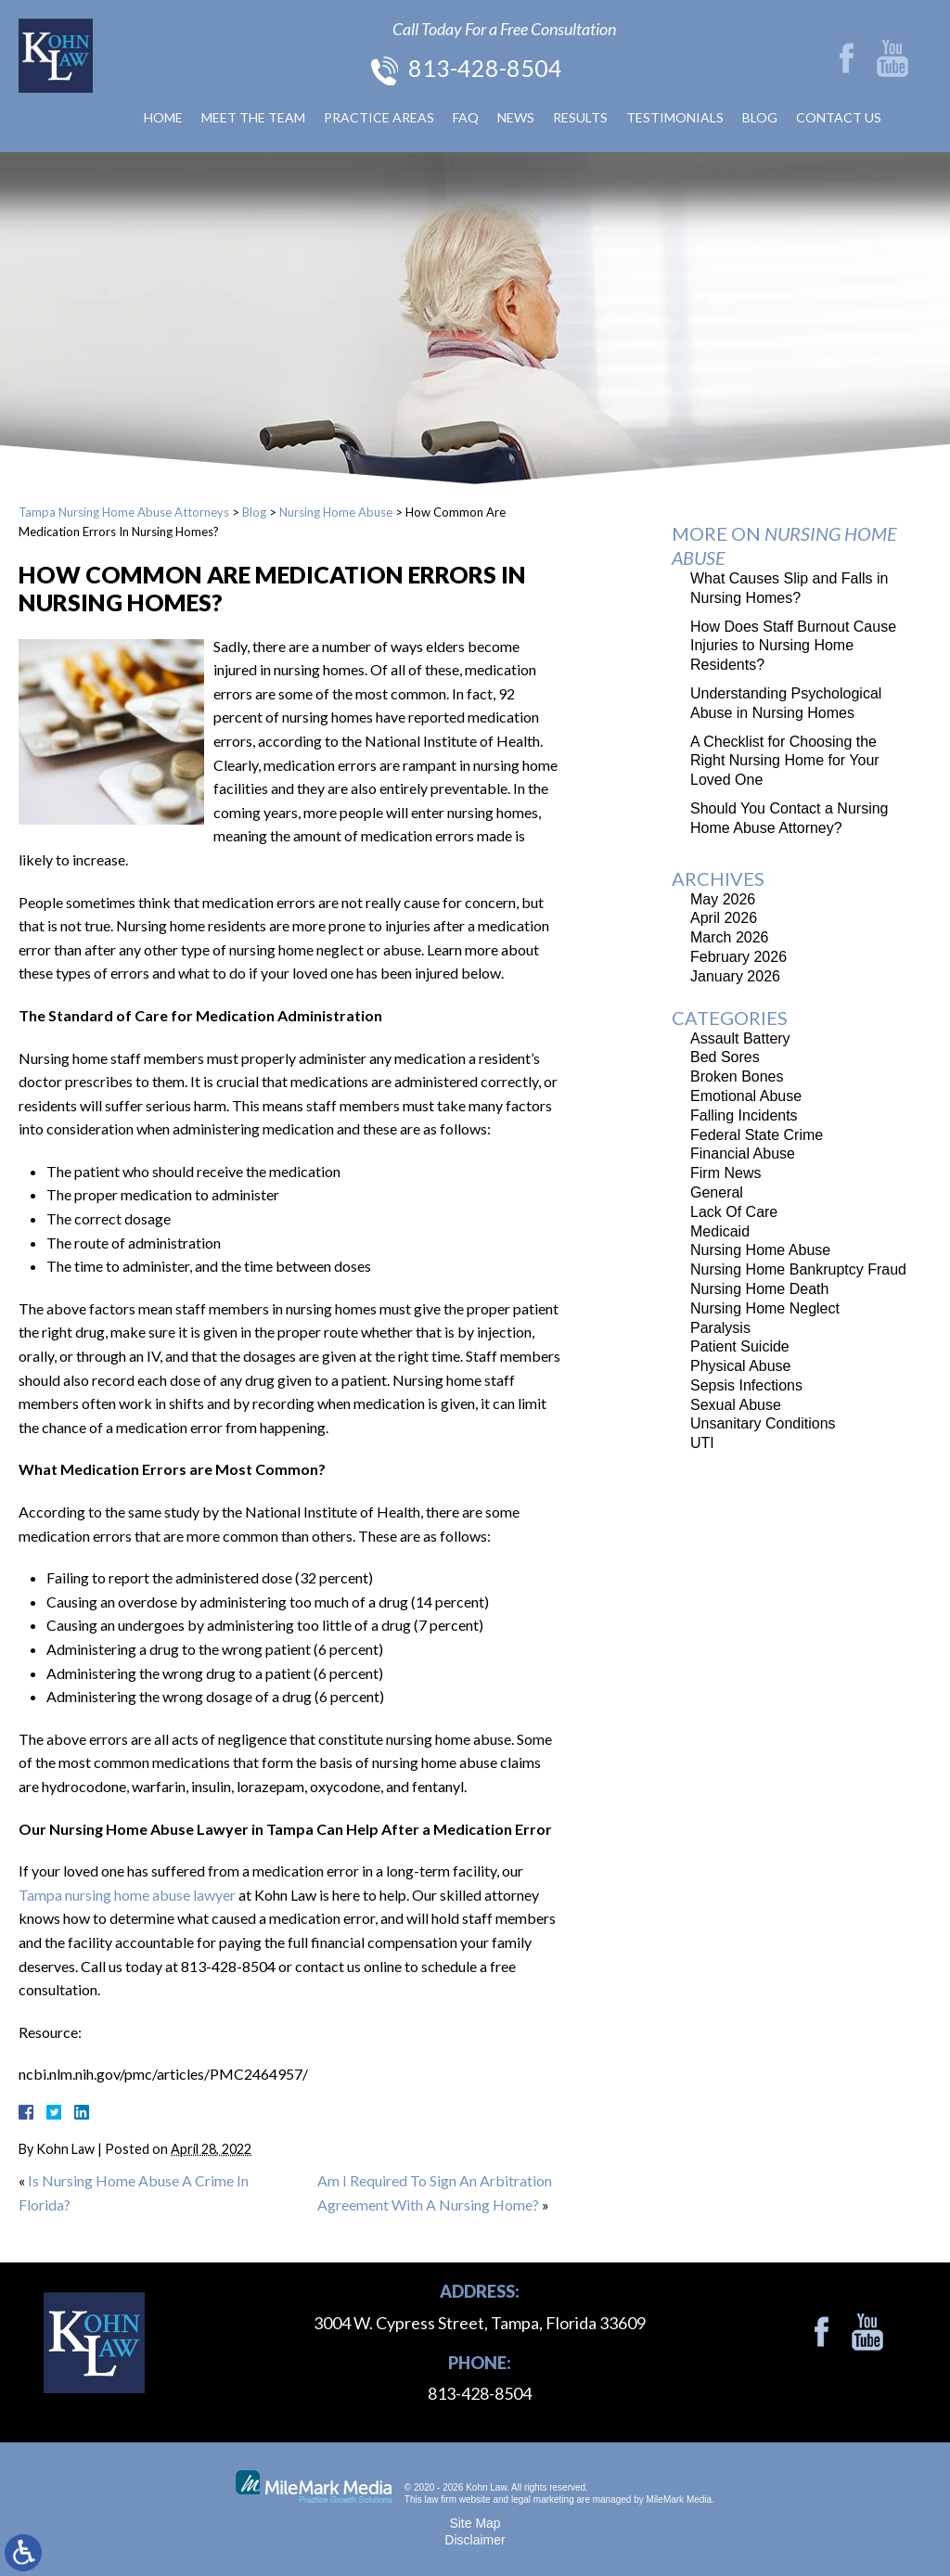 This screenshot has width=950, height=2576. Describe the element at coordinates (763, 1423) in the screenshot. I see `Unsanitary Conditions` at that location.